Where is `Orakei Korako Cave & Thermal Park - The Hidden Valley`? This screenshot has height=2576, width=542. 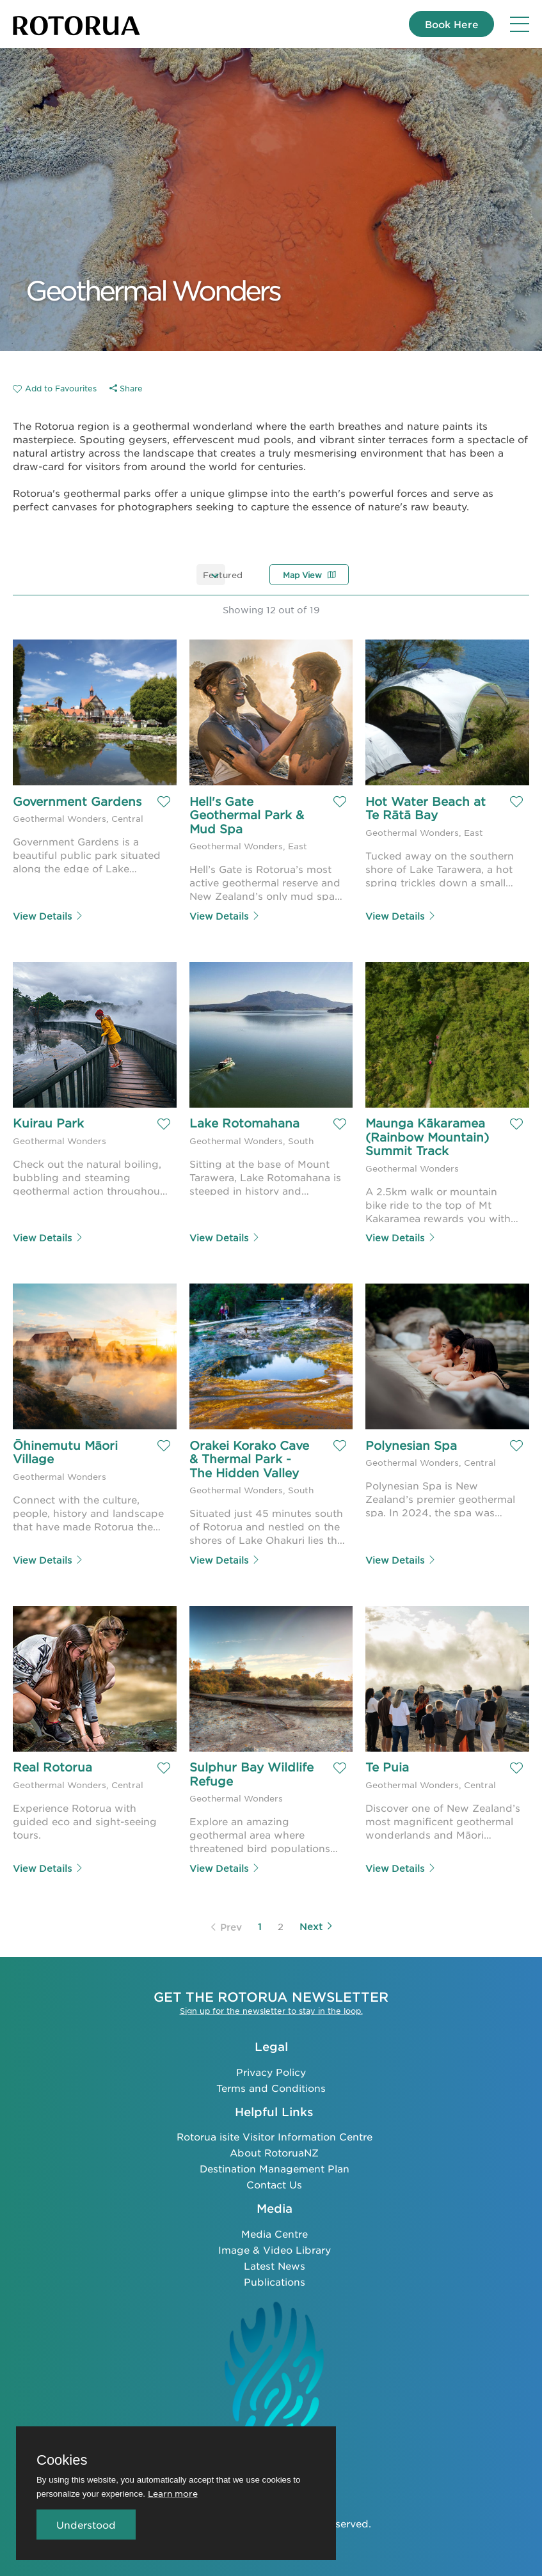 Orakei Korako Cave & Thermal Park - The Hidden Valley is located at coordinates (251, 1458).